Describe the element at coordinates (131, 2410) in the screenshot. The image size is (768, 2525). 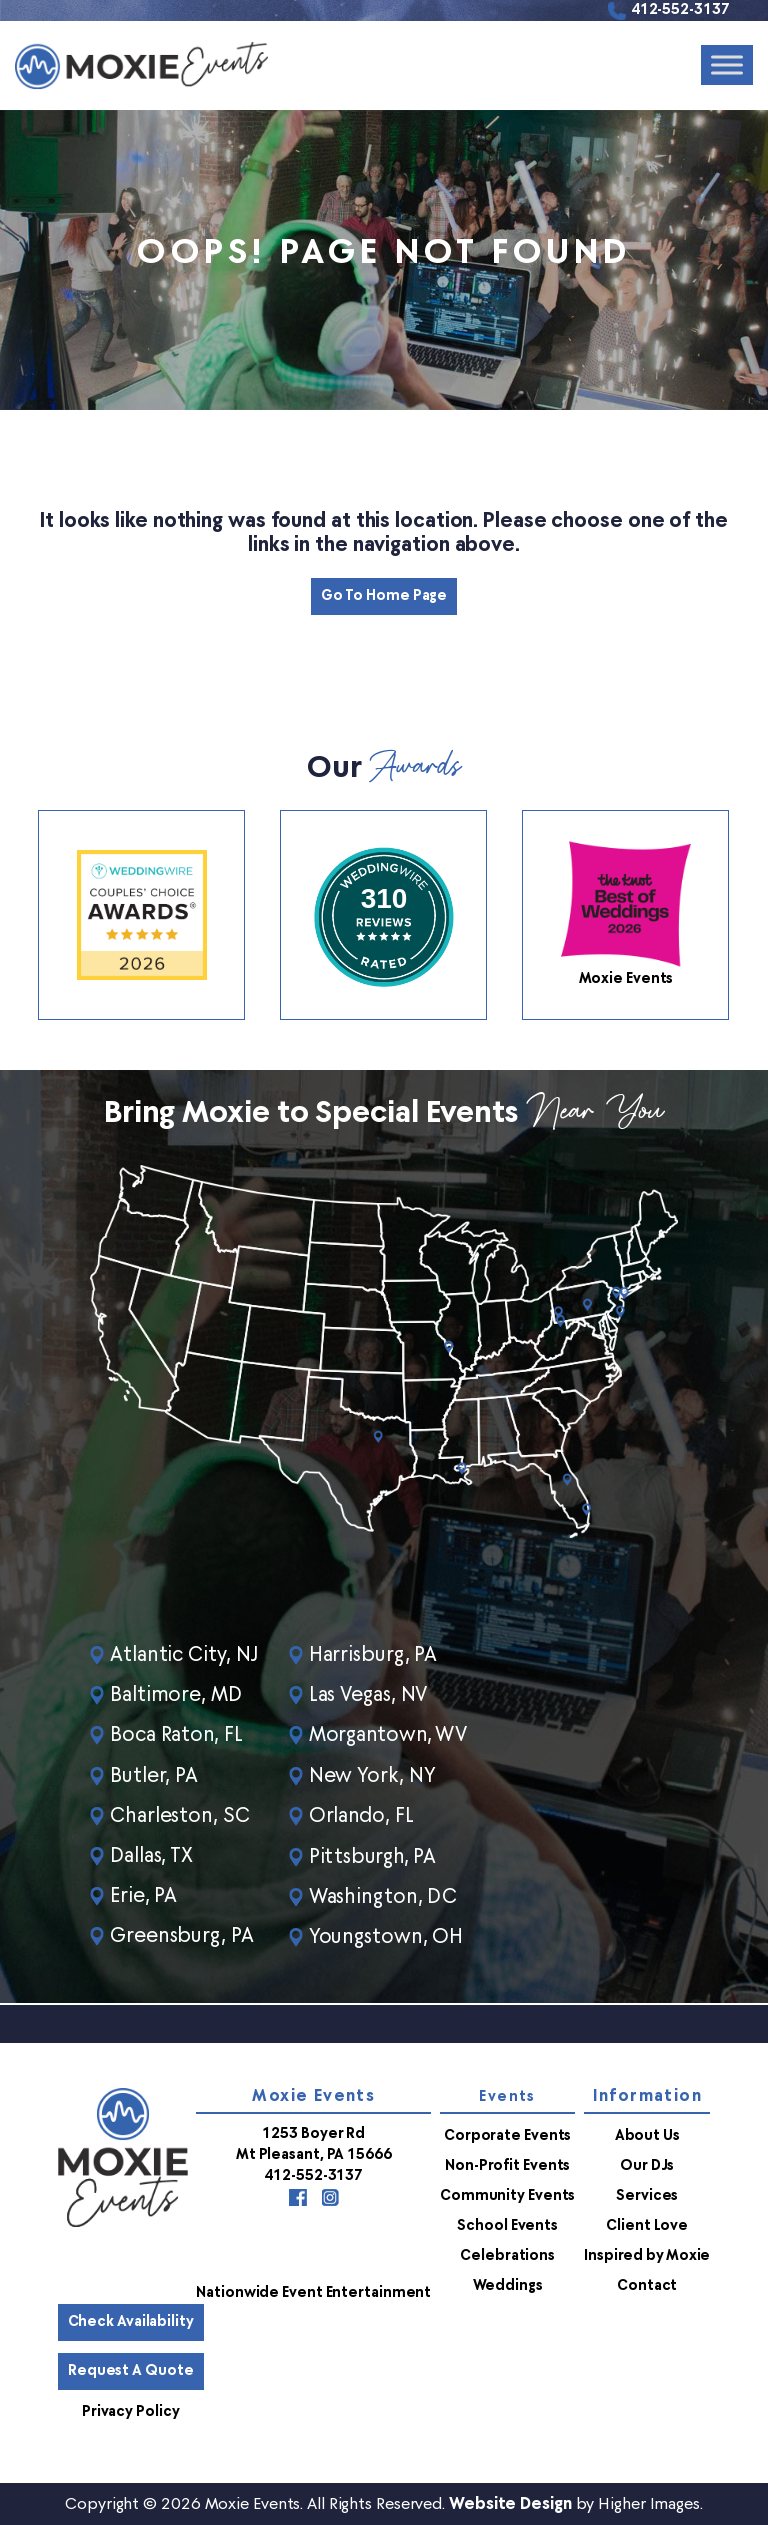
I see `Privacy Policy` at that location.